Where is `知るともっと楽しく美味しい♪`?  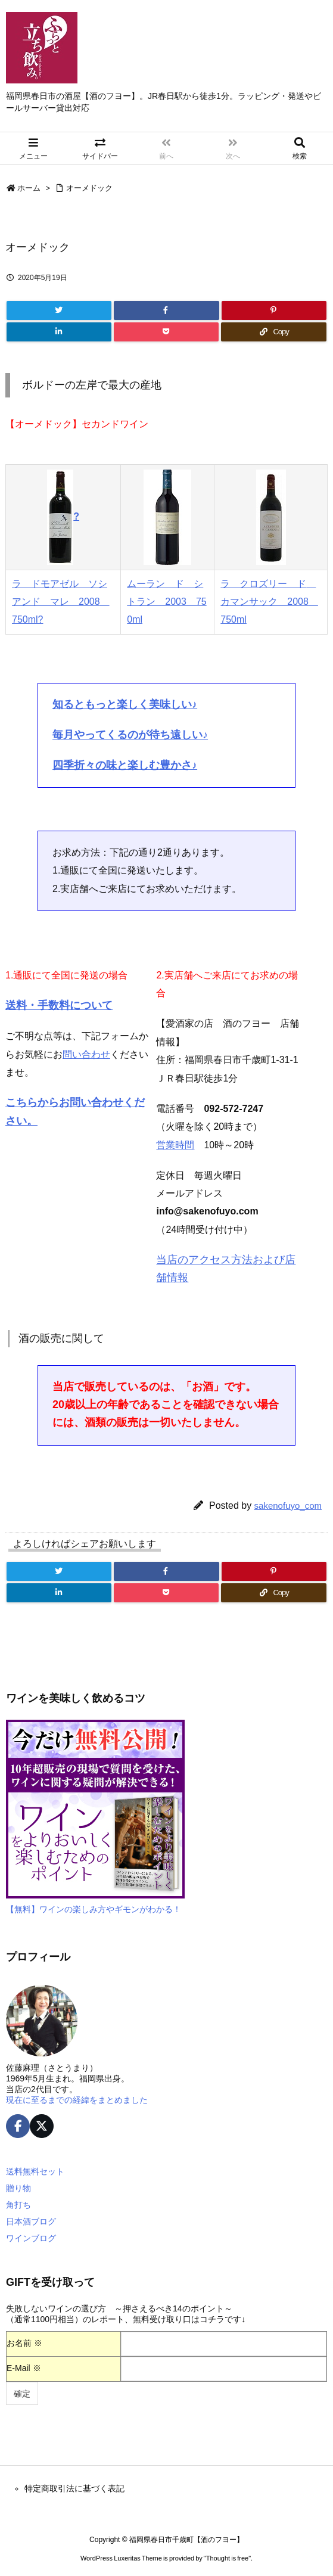 知るともっと楽しく美味しい♪ is located at coordinates (124, 704).